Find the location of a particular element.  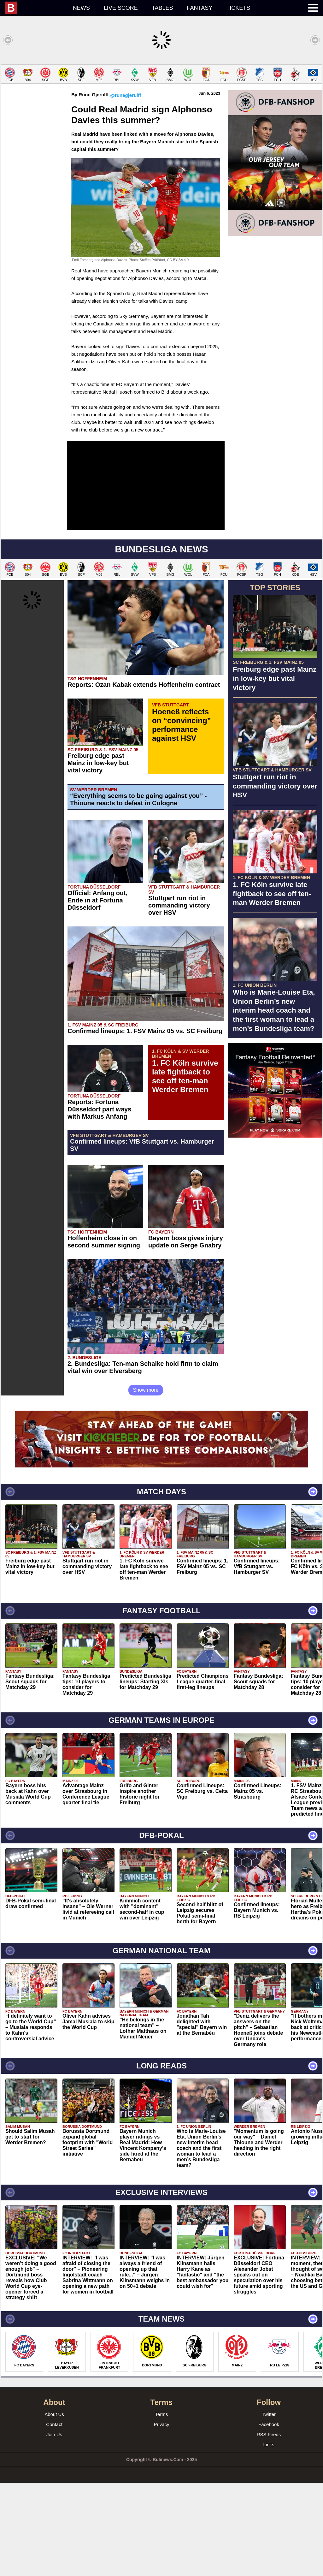

[menuitem] is located at coordinates (35, 8).